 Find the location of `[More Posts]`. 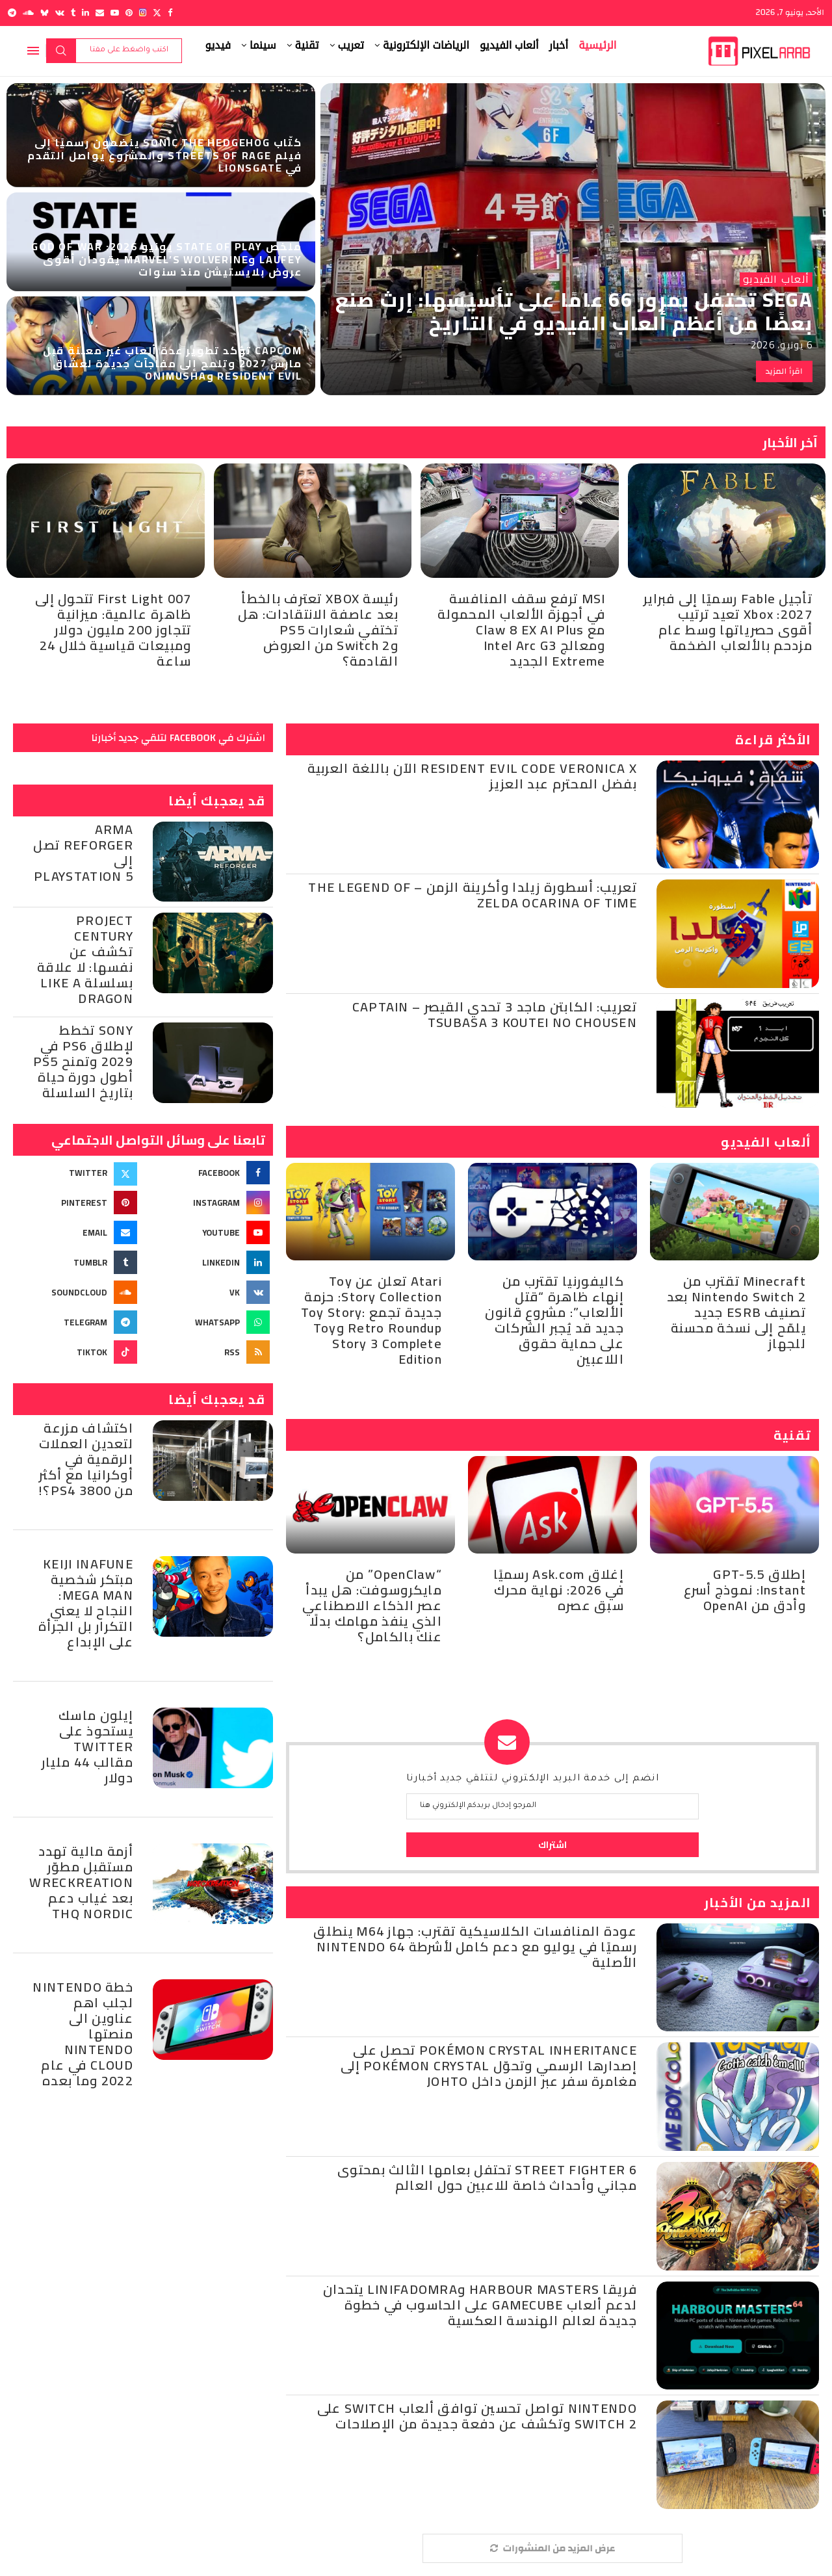

[More Posts] is located at coordinates (552, 2548).